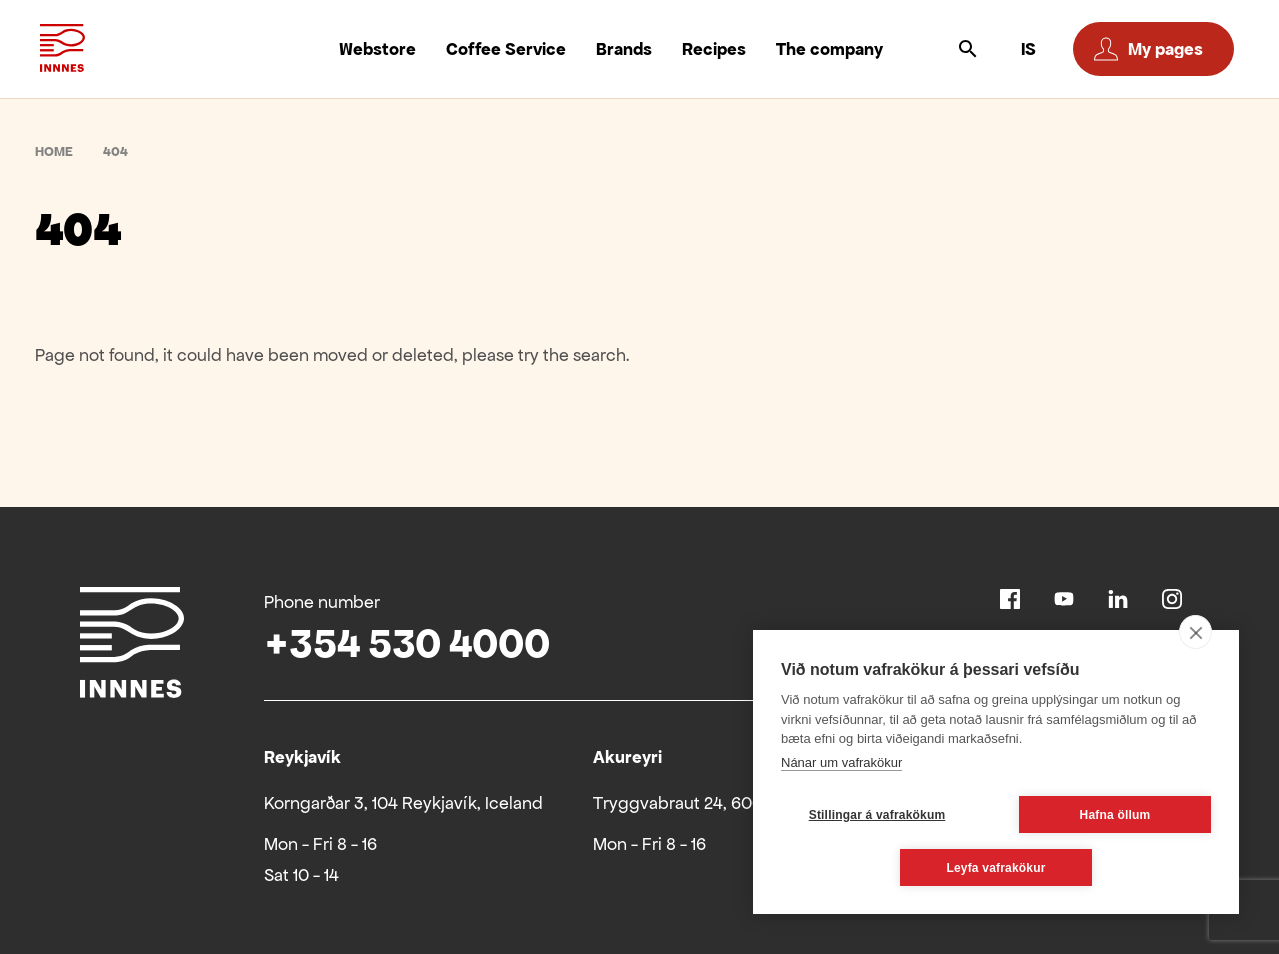 This screenshot has height=954, width=1279. Describe the element at coordinates (714, 49) in the screenshot. I see `Recipes` at that location.